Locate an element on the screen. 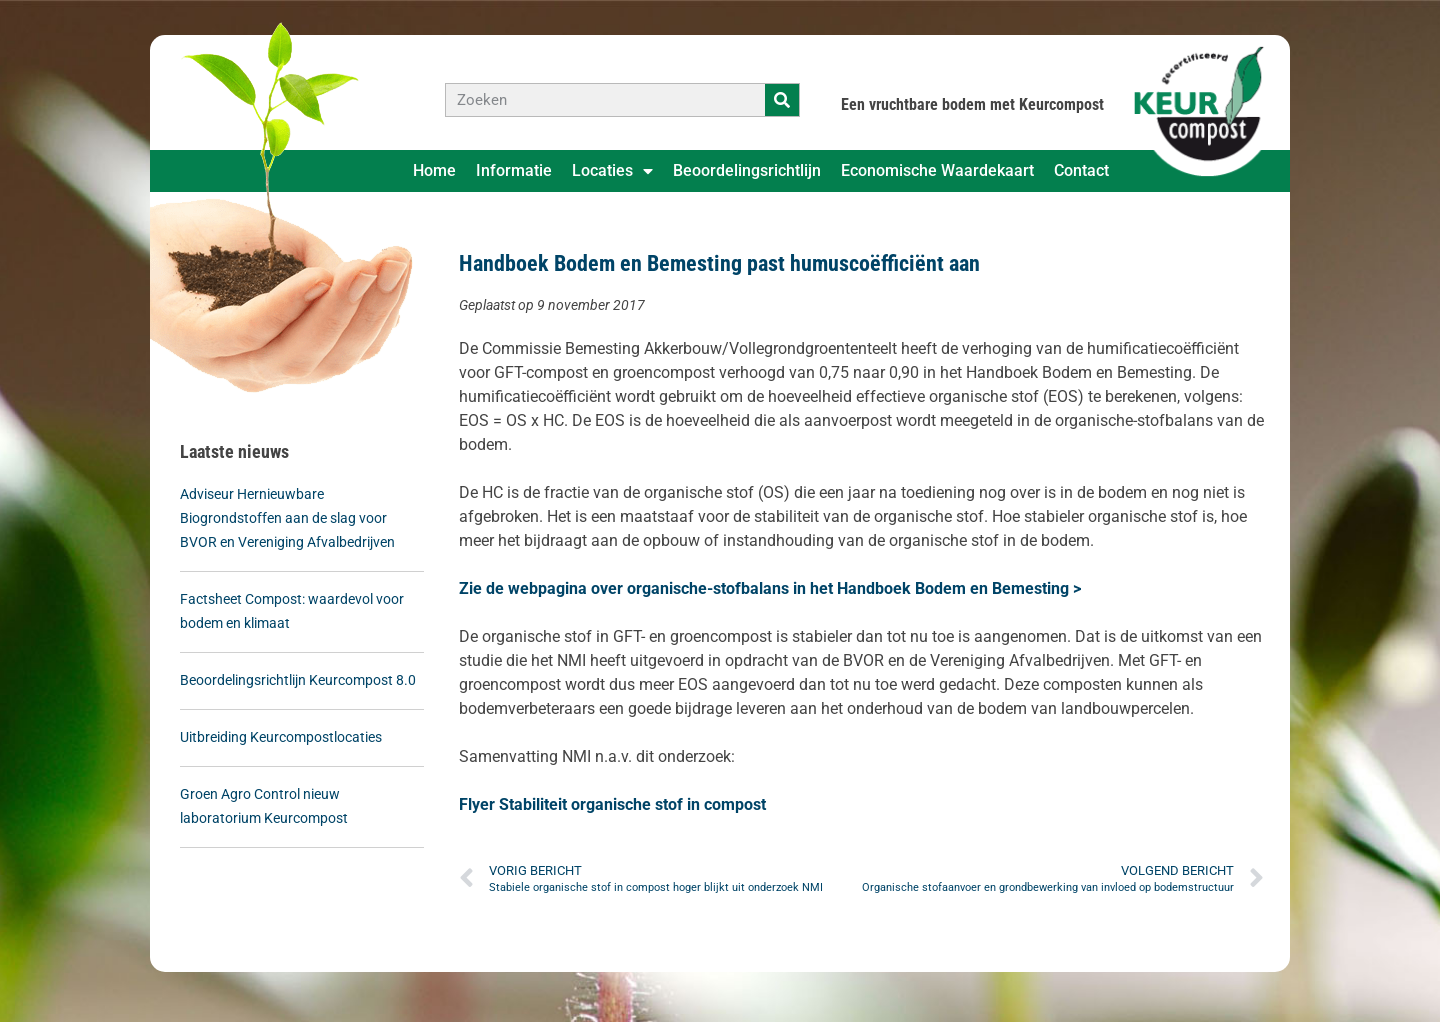 This screenshot has height=1022, width=1440. Contact is located at coordinates (1081, 170).